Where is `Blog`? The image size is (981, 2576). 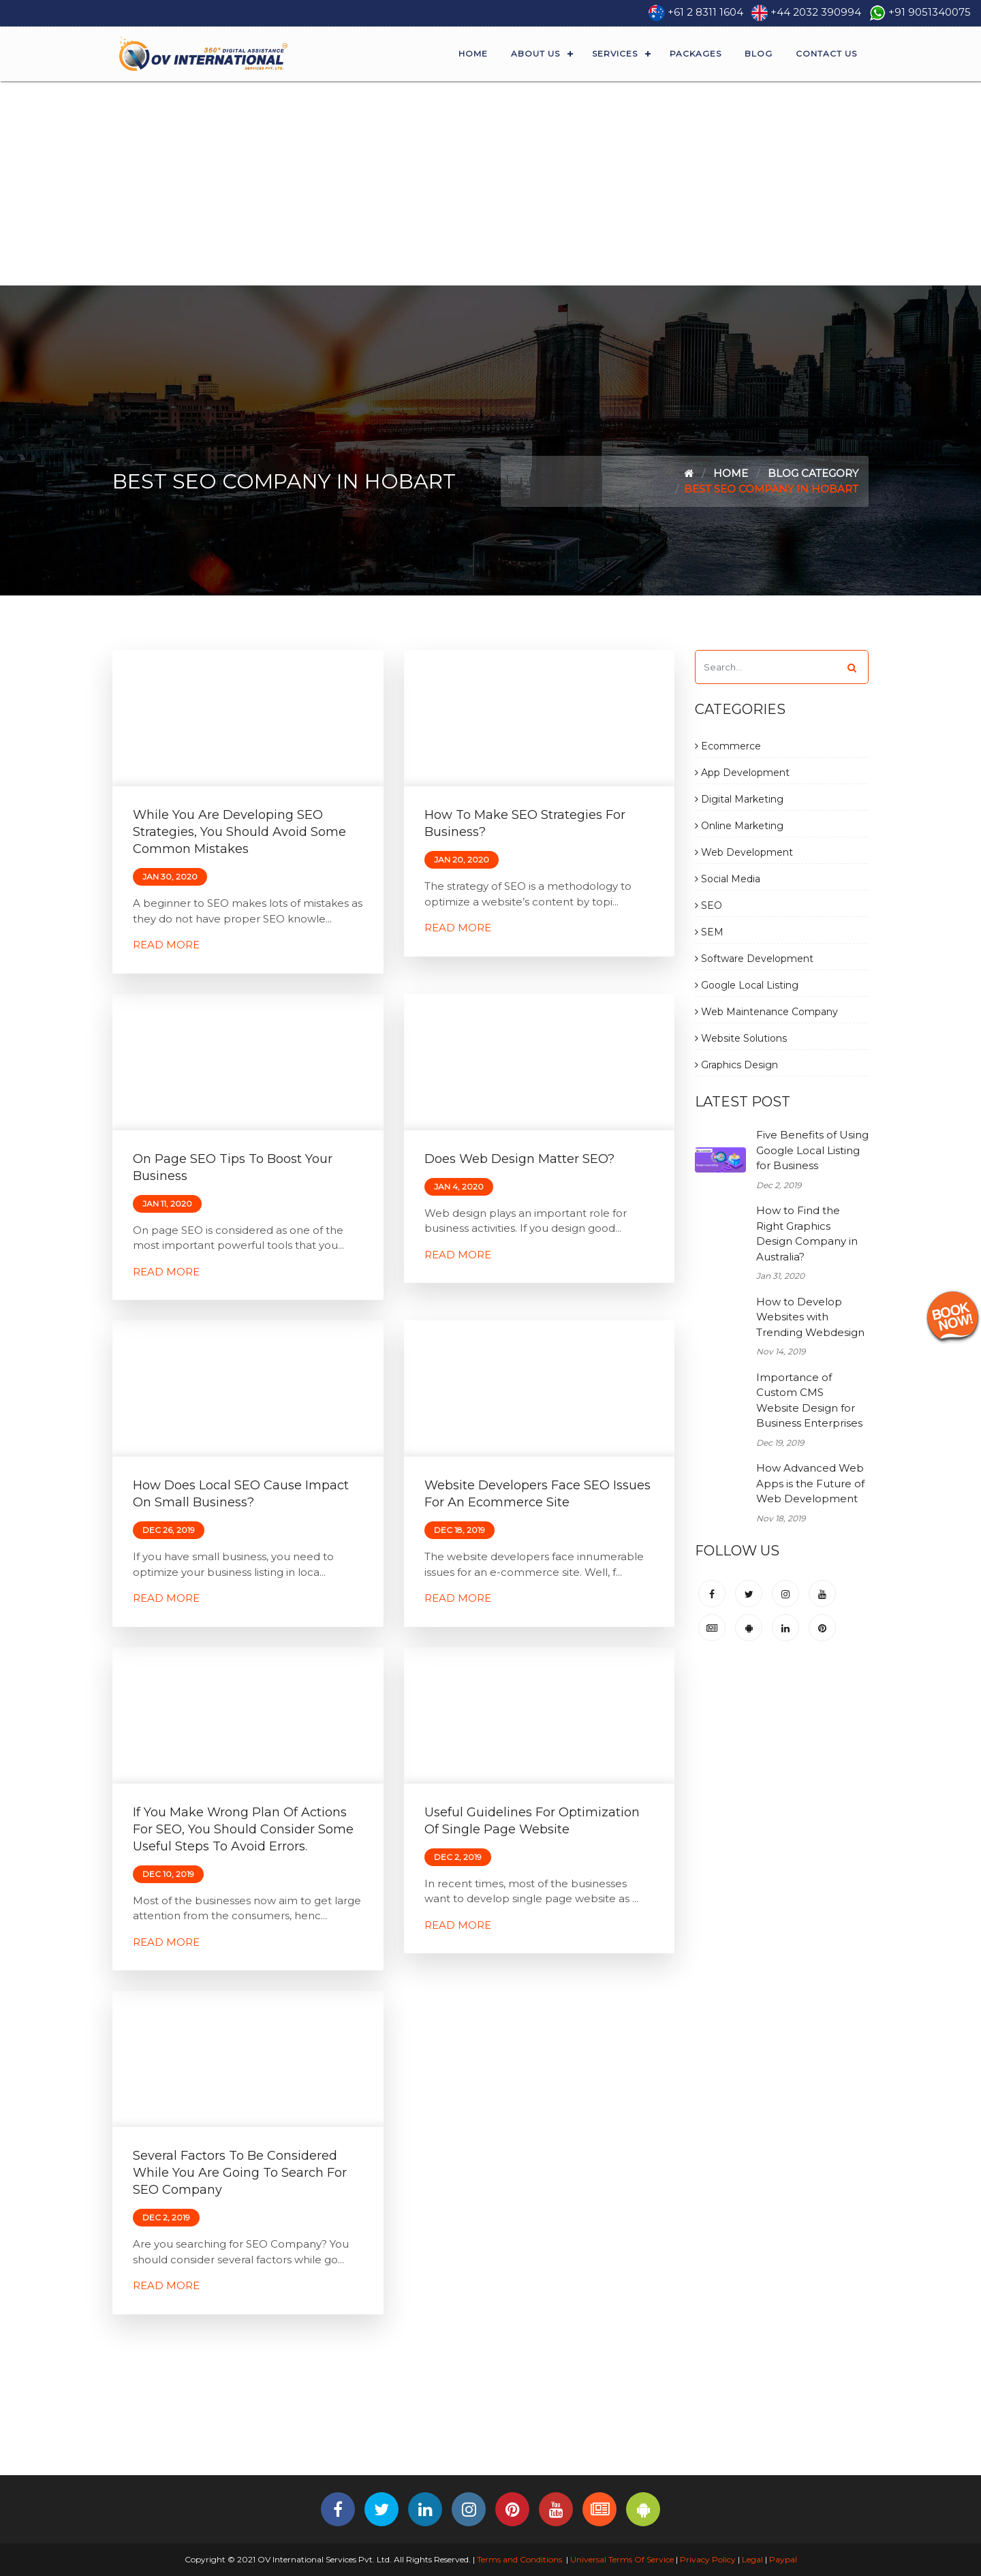 Blog is located at coordinates (759, 53).